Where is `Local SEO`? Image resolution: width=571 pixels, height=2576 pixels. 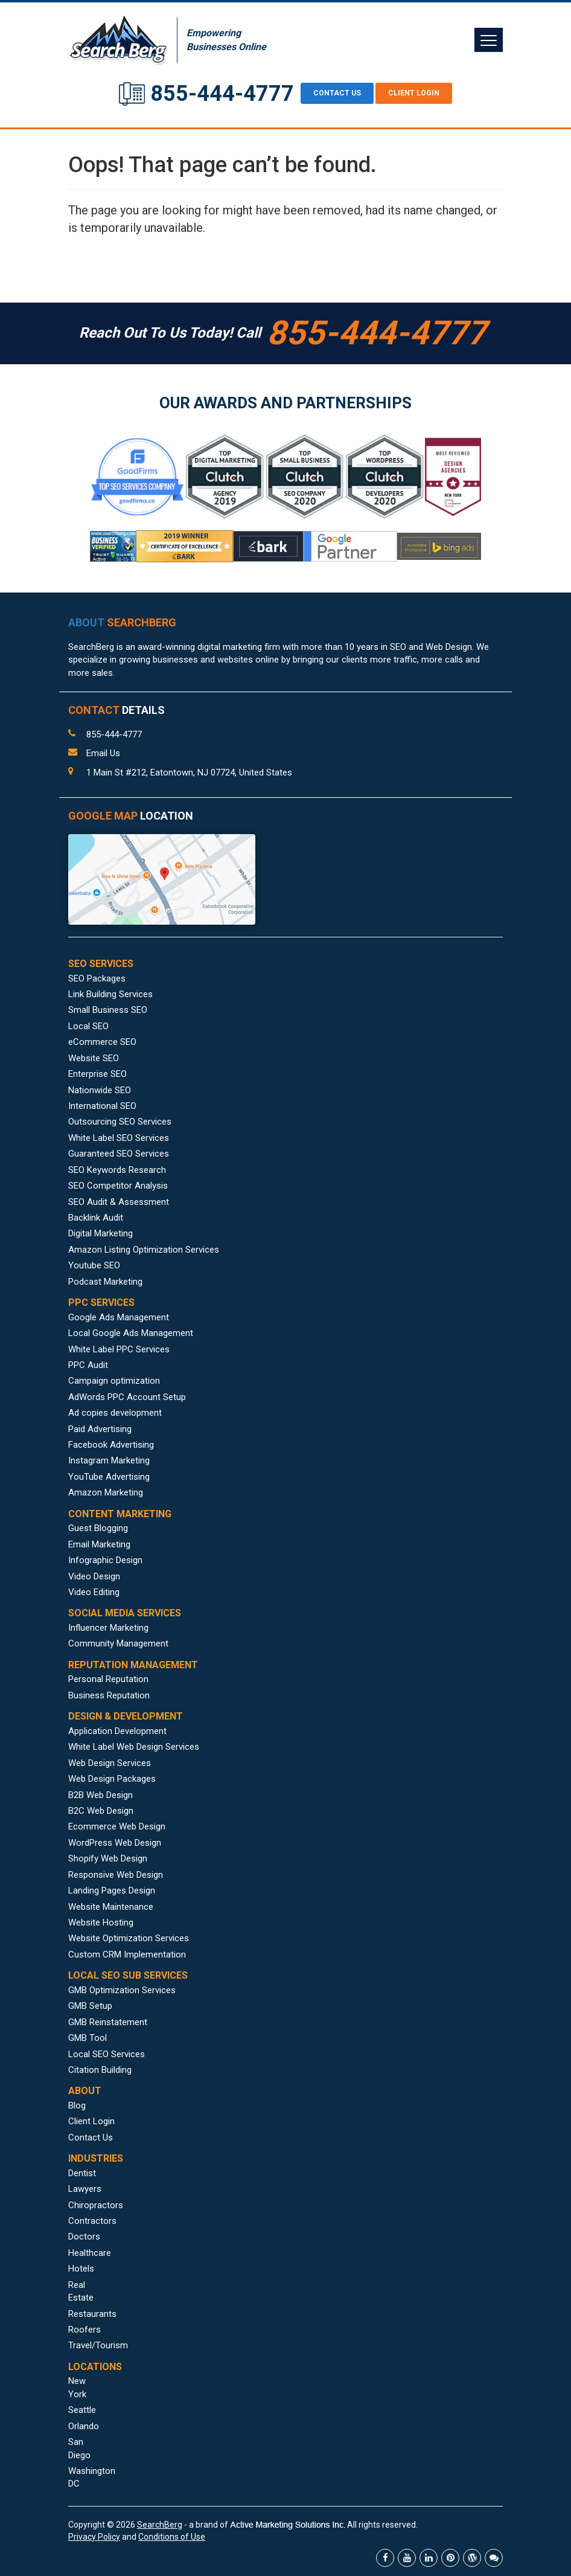 Local SEO is located at coordinates (88, 1026).